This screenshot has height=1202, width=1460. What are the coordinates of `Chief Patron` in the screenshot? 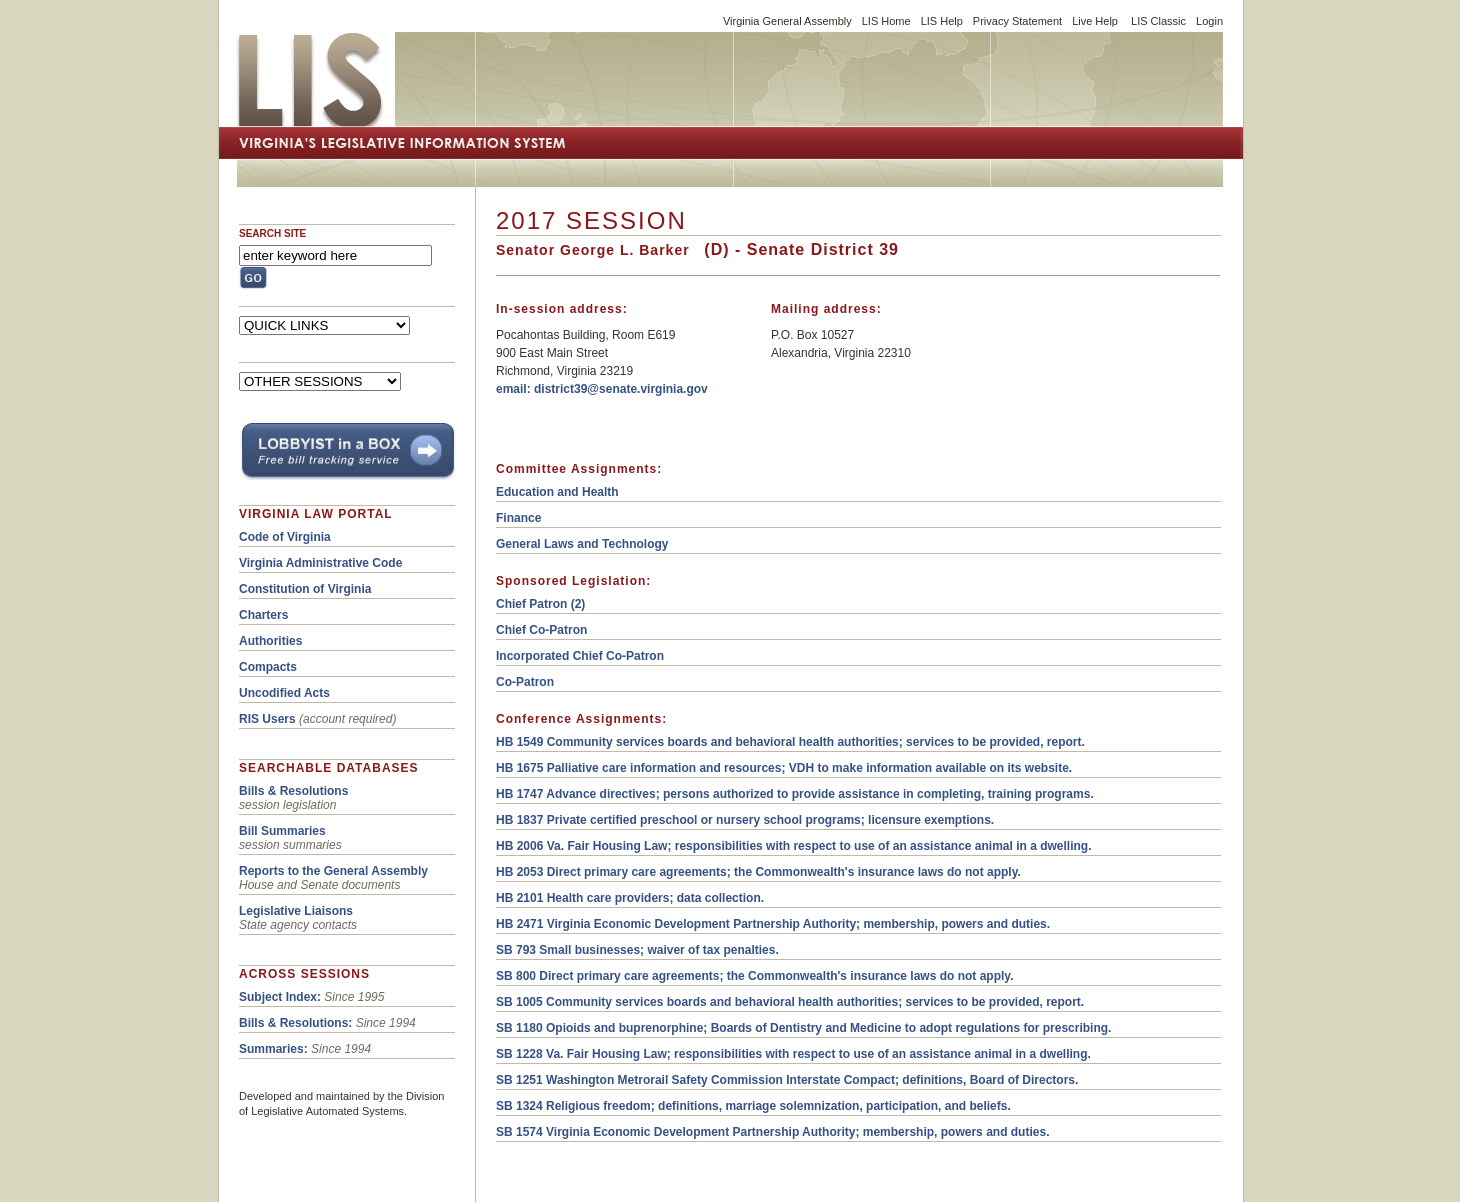 It's located at (531, 604).